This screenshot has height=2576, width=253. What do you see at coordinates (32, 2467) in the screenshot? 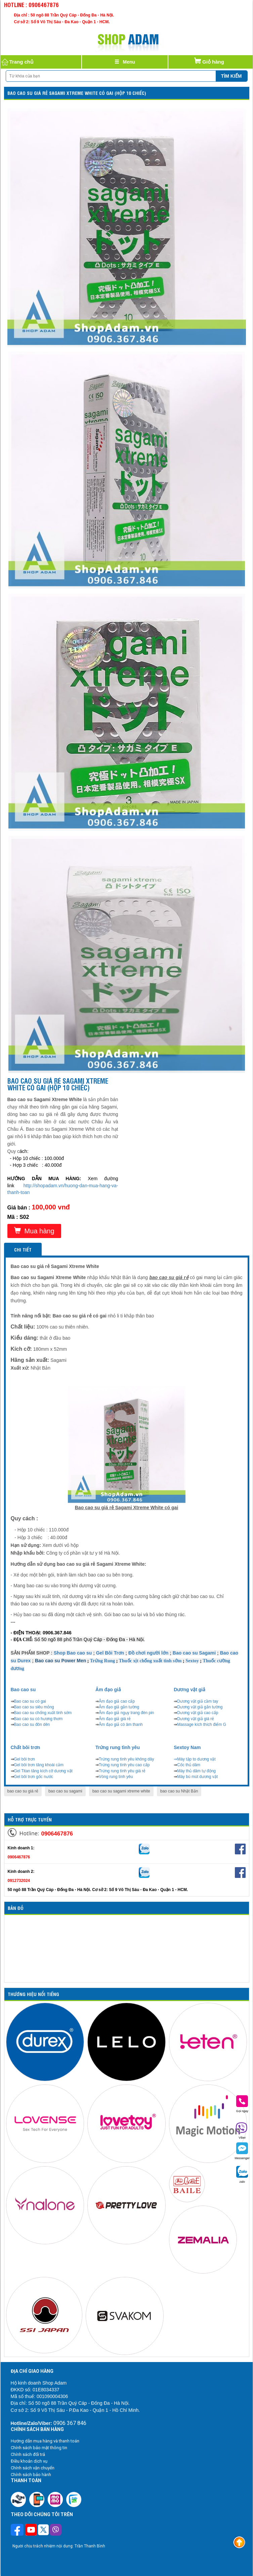
I see `Chính sách vận chuyển` at bounding box center [32, 2467].